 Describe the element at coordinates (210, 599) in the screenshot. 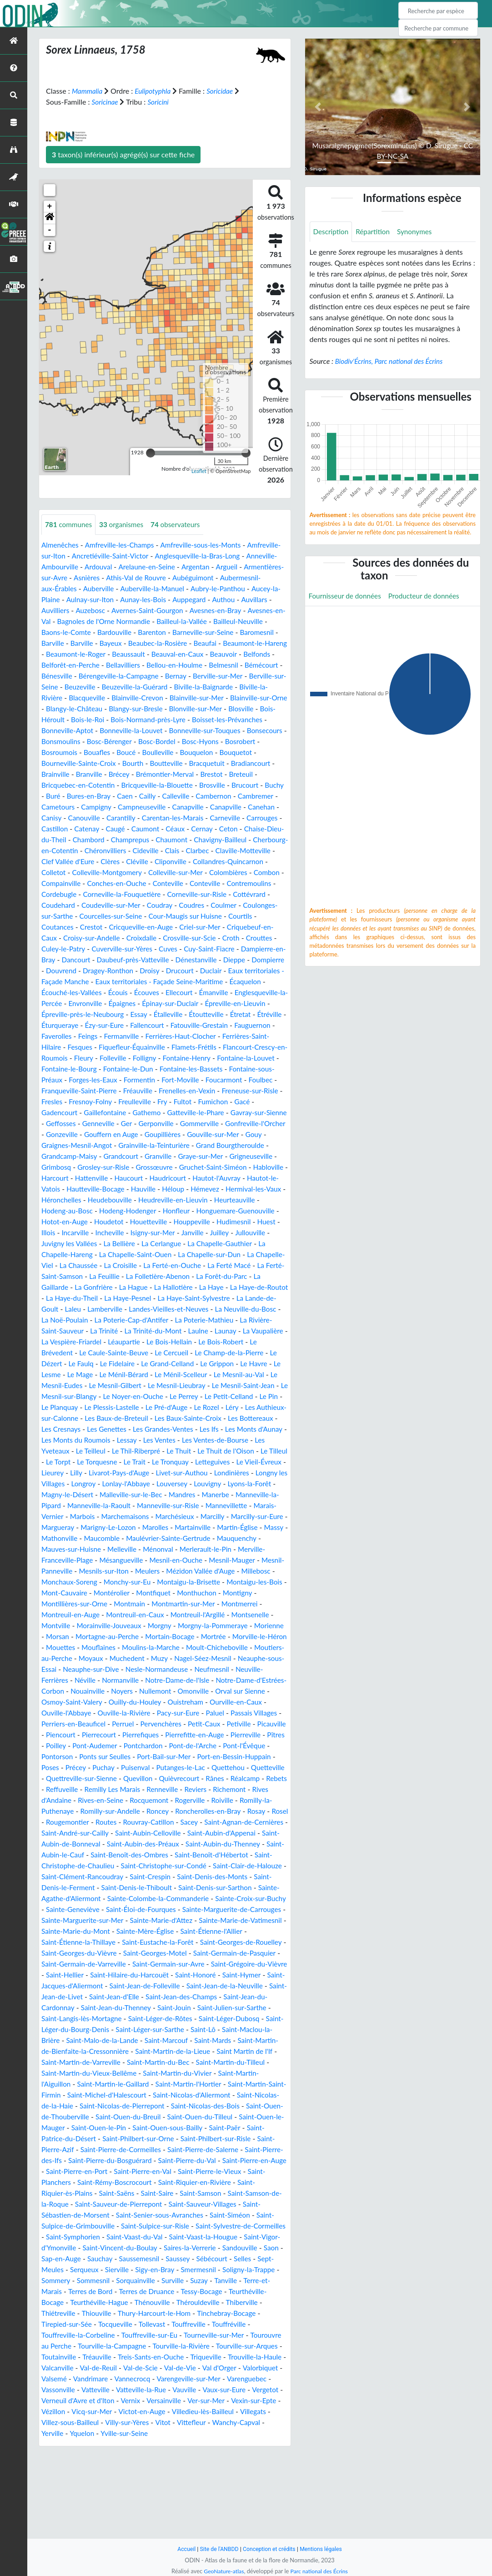

I see `Aunay-les-Bois` at that location.